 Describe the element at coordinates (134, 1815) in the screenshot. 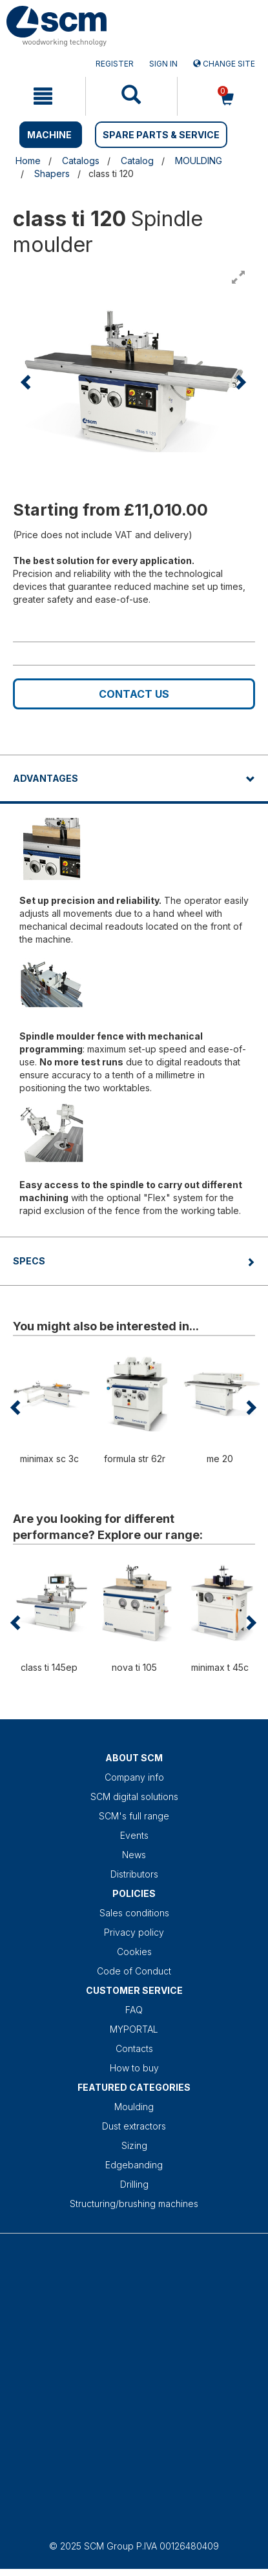

I see `SCM's full range` at that location.